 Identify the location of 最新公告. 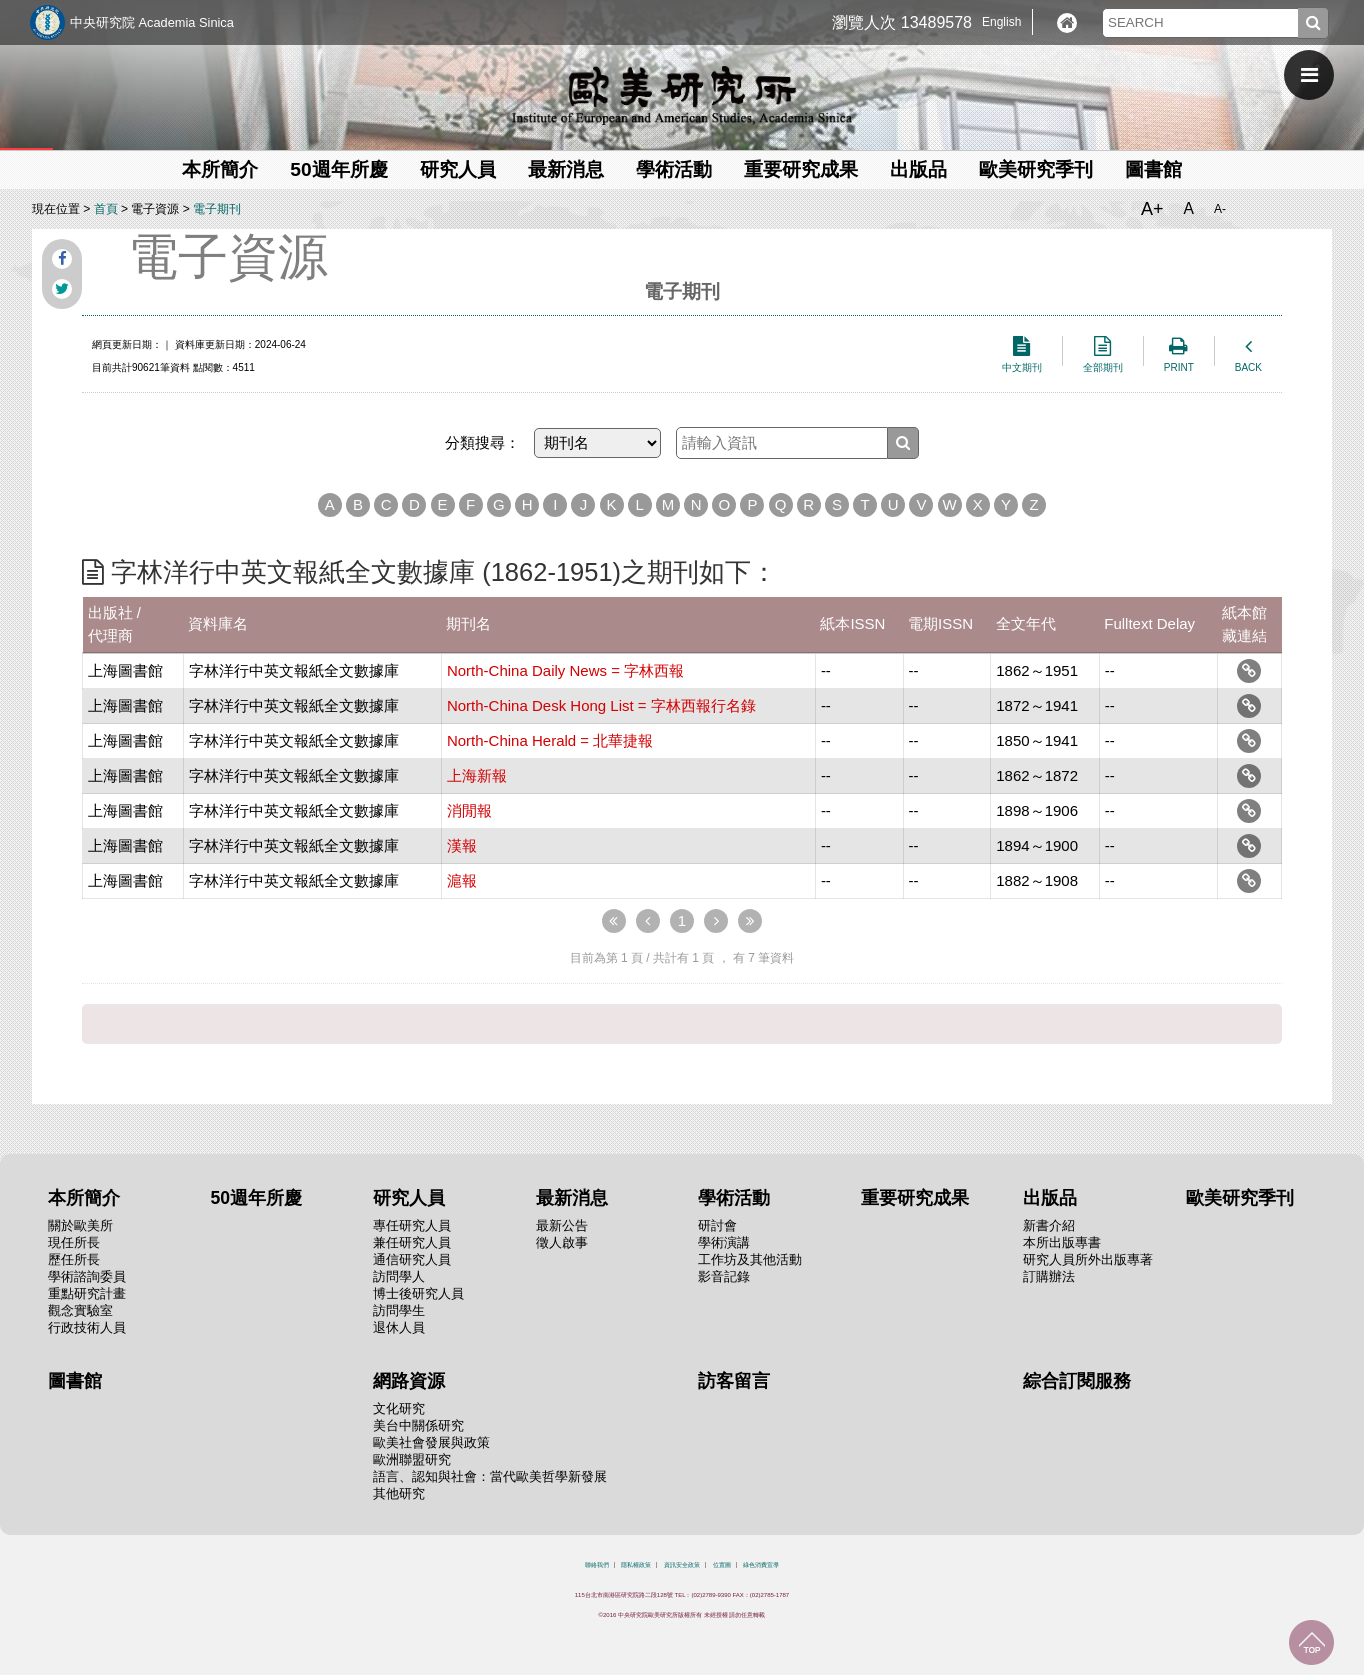
(562, 1225).